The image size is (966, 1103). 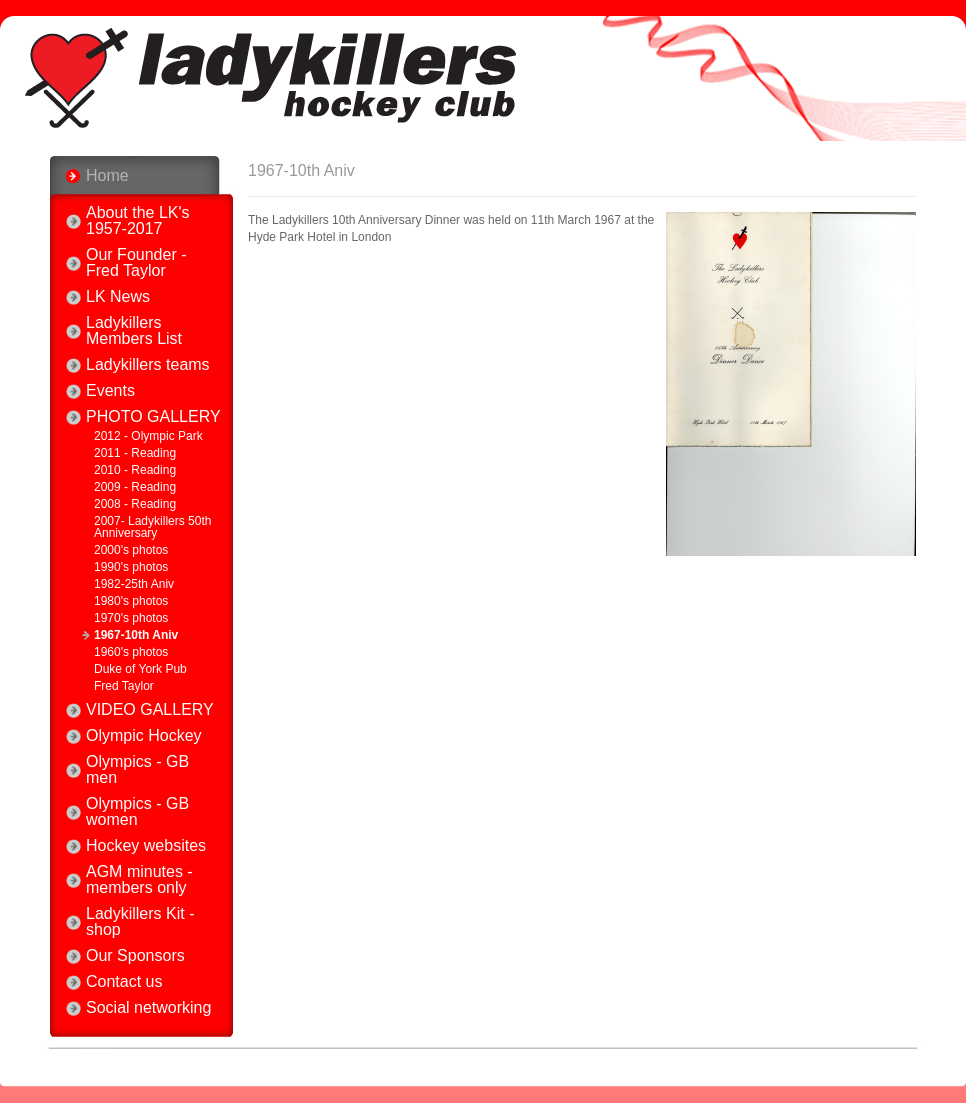 I want to click on Ladykillers Members List, so click(x=134, y=331).